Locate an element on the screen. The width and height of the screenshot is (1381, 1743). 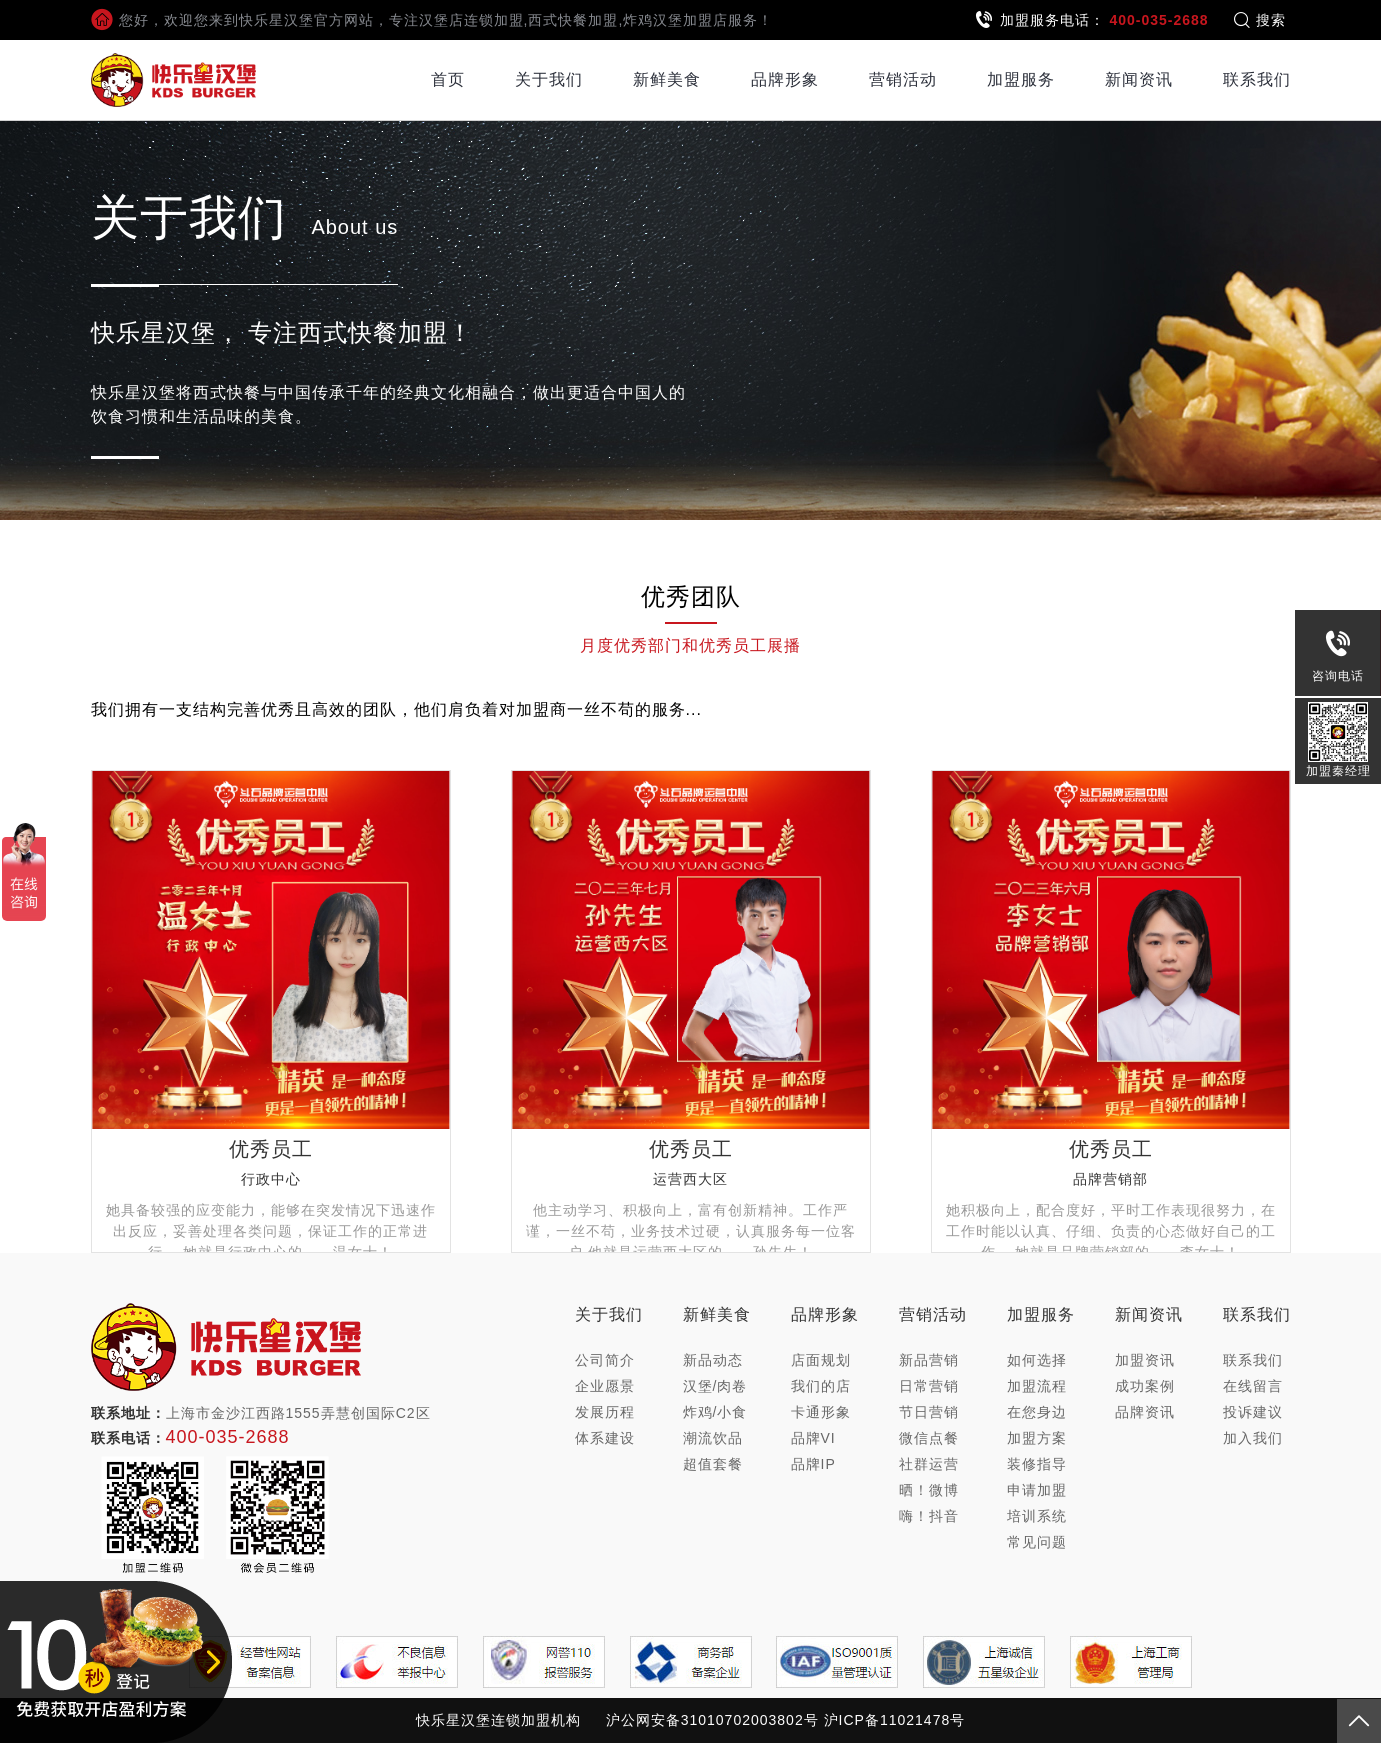
培训系统 is located at coordinates (1037, 1516).